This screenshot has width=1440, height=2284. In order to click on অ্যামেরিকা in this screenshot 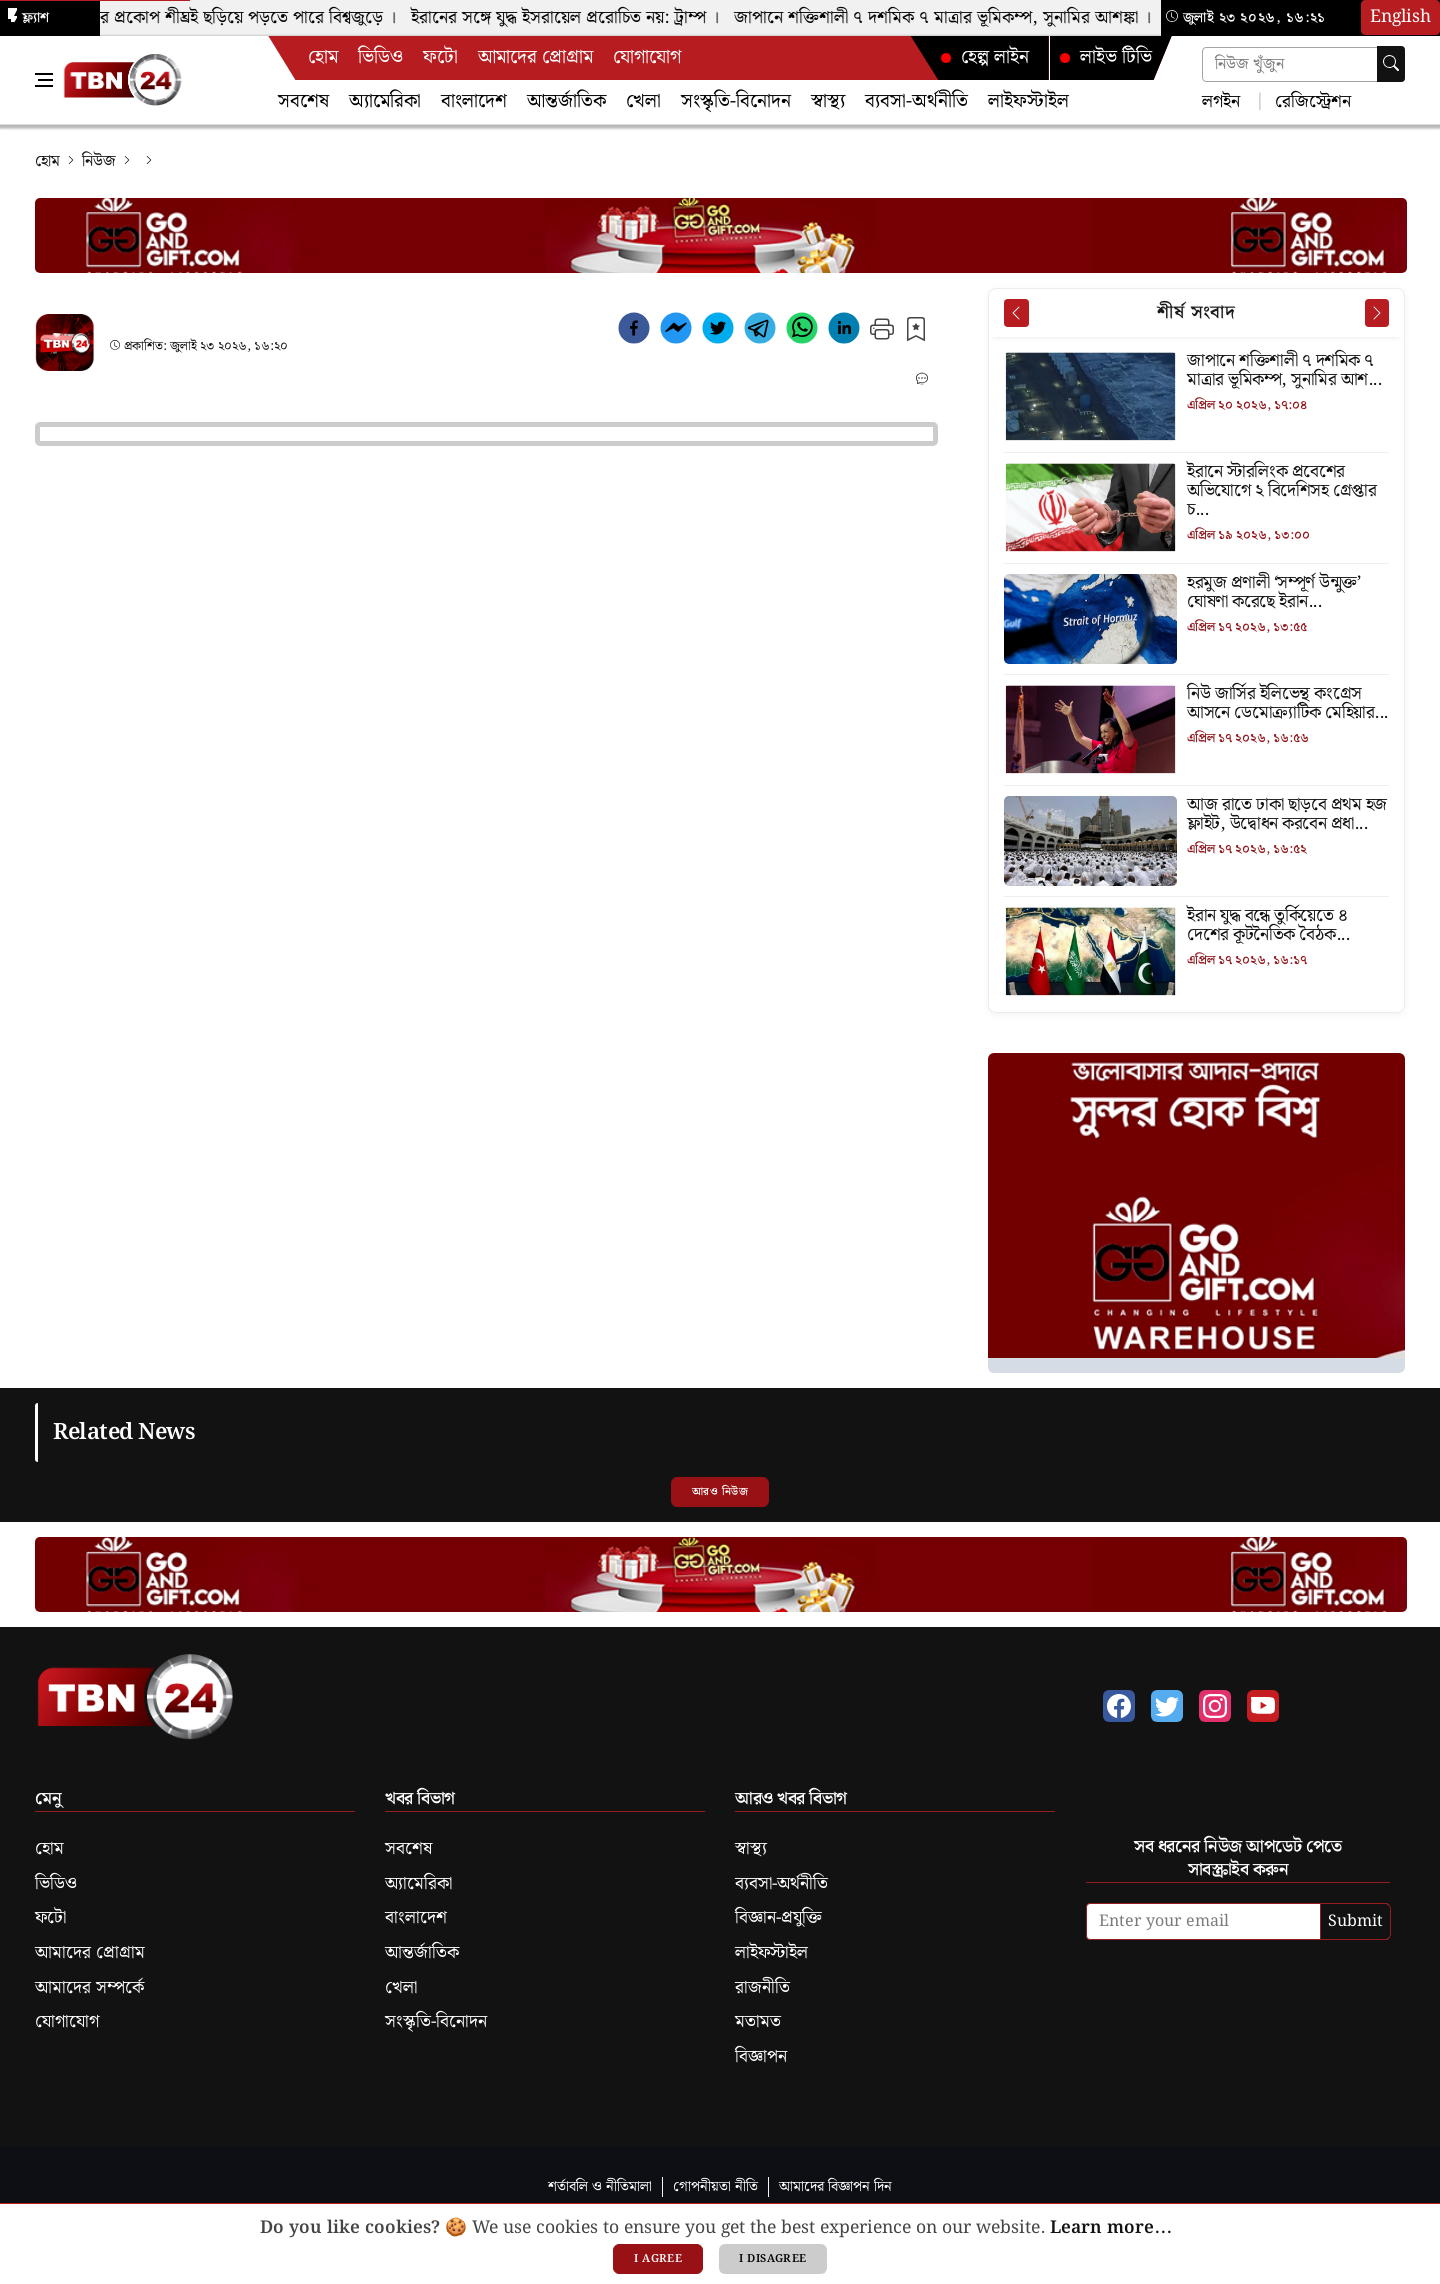, I will do `click(385, 101)`.